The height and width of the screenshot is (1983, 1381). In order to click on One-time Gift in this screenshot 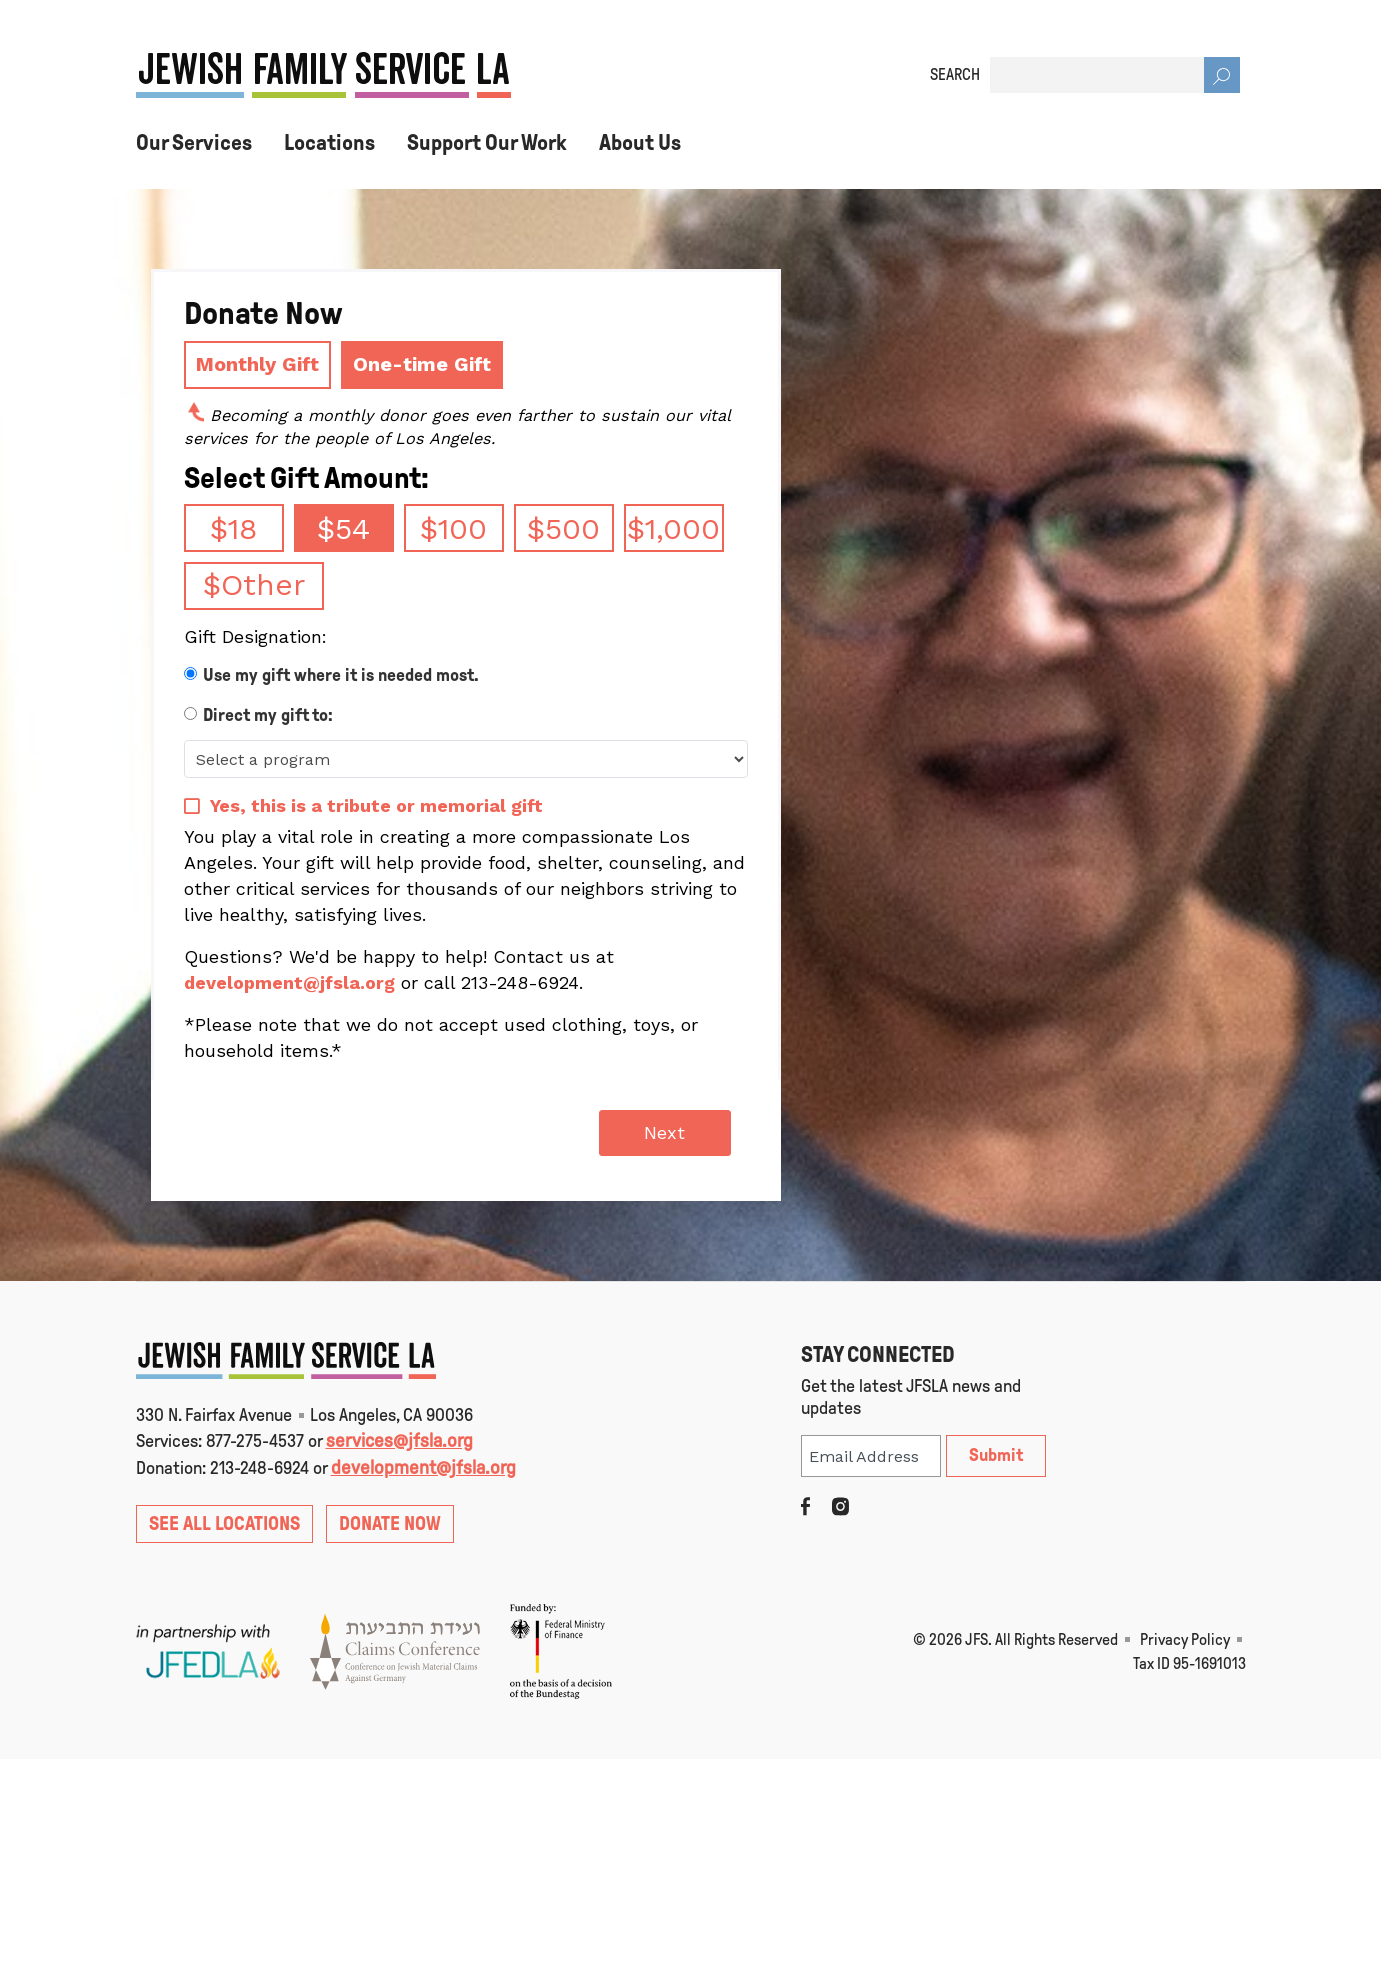, I will do `click(422, 364)`.